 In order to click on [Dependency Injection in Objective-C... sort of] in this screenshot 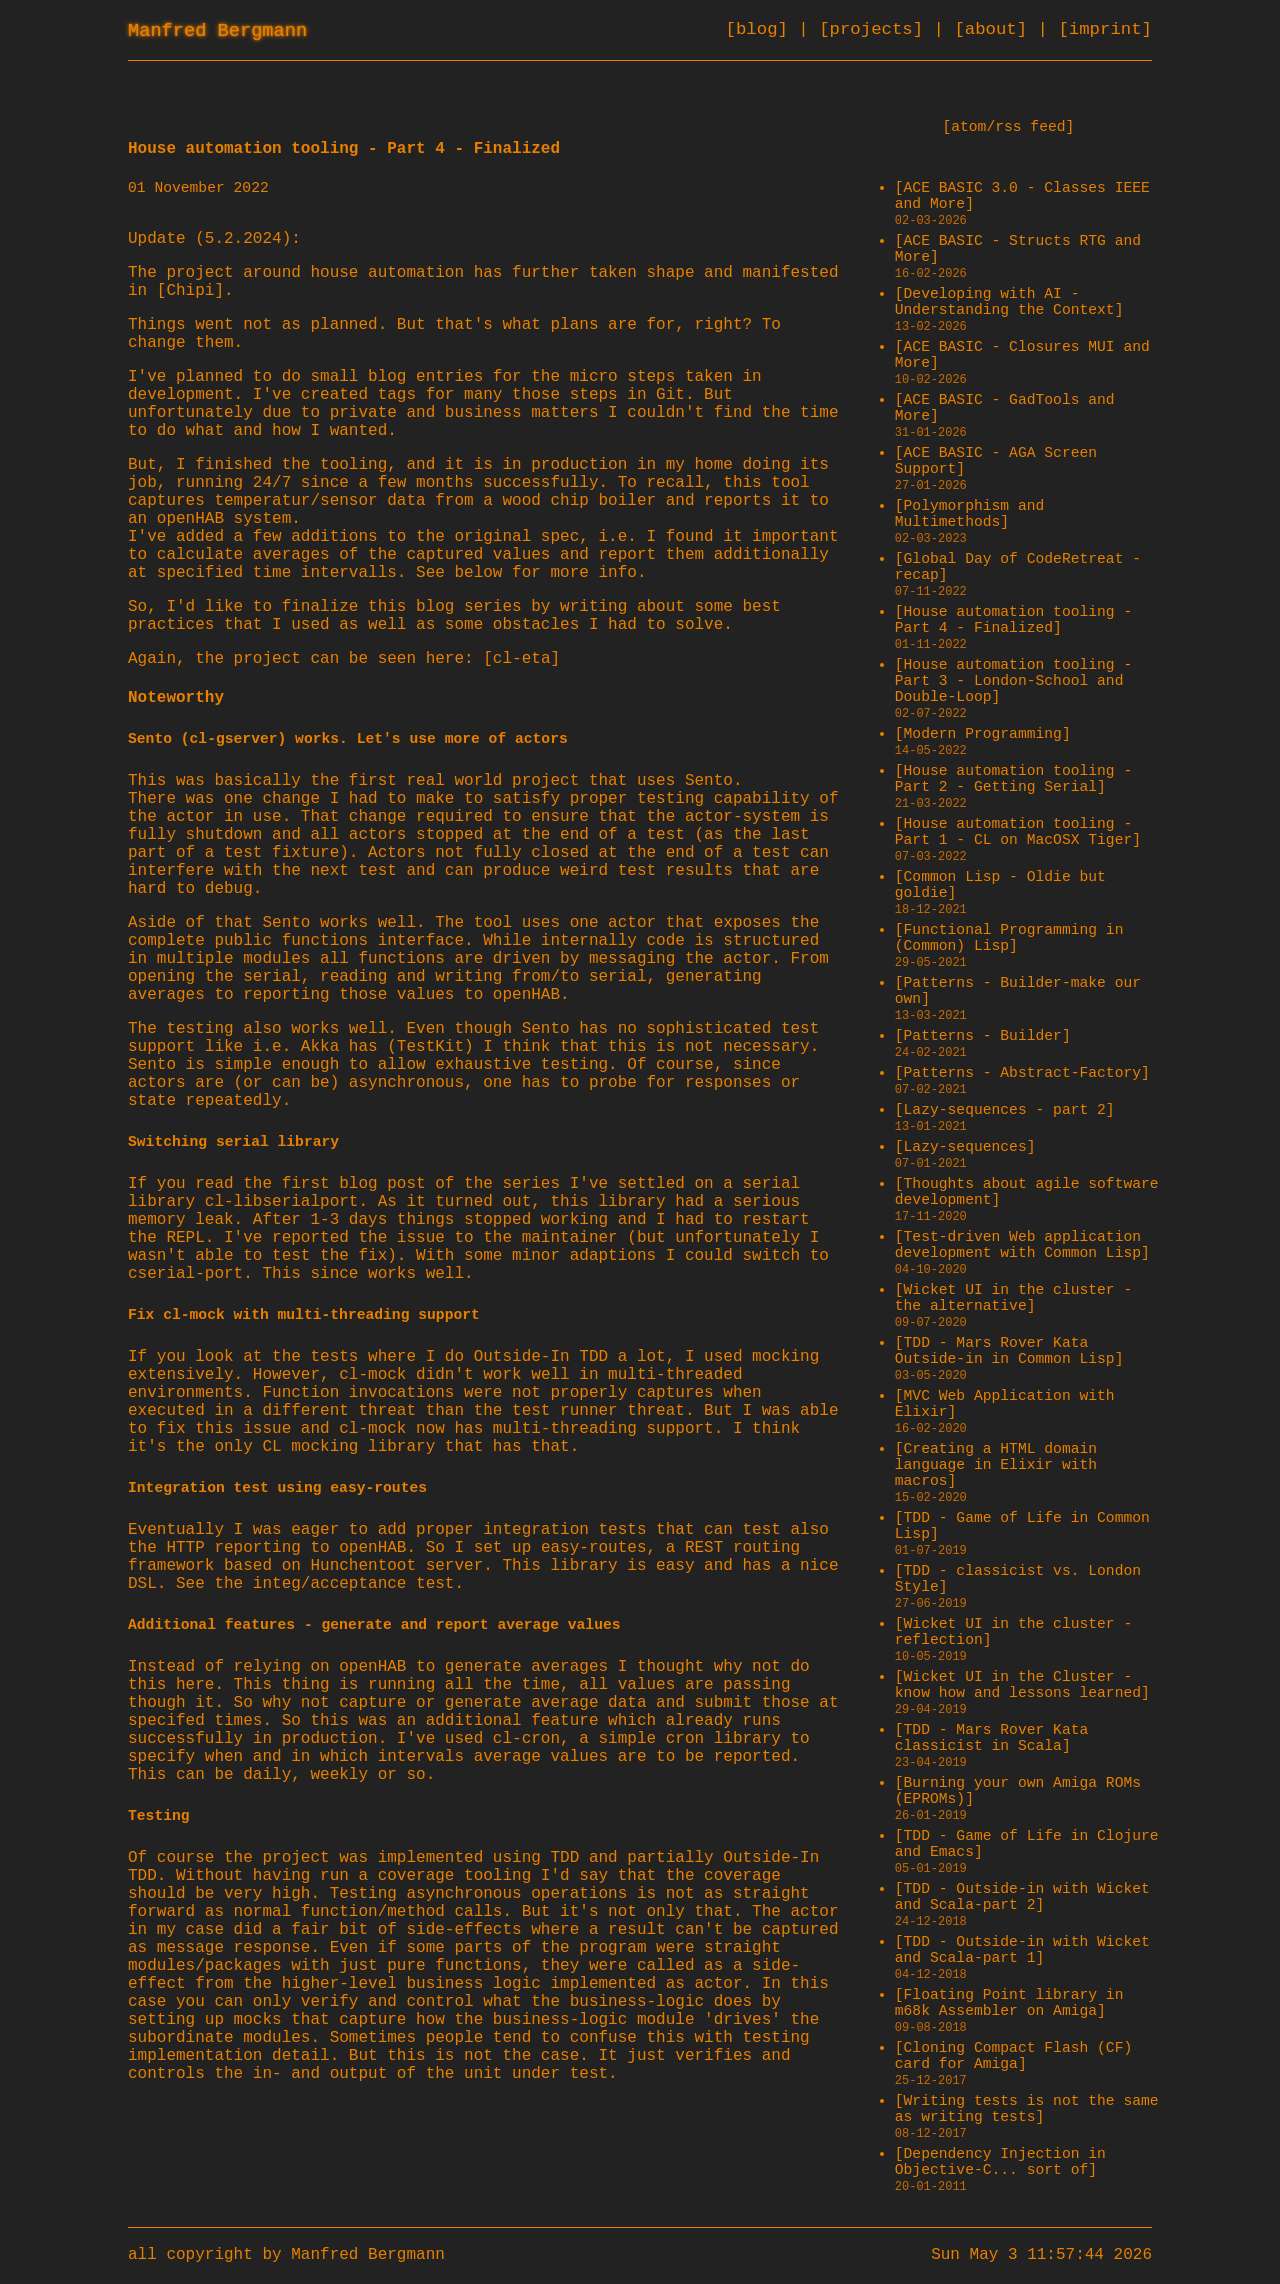, I will do `click(1000, 2162)`.